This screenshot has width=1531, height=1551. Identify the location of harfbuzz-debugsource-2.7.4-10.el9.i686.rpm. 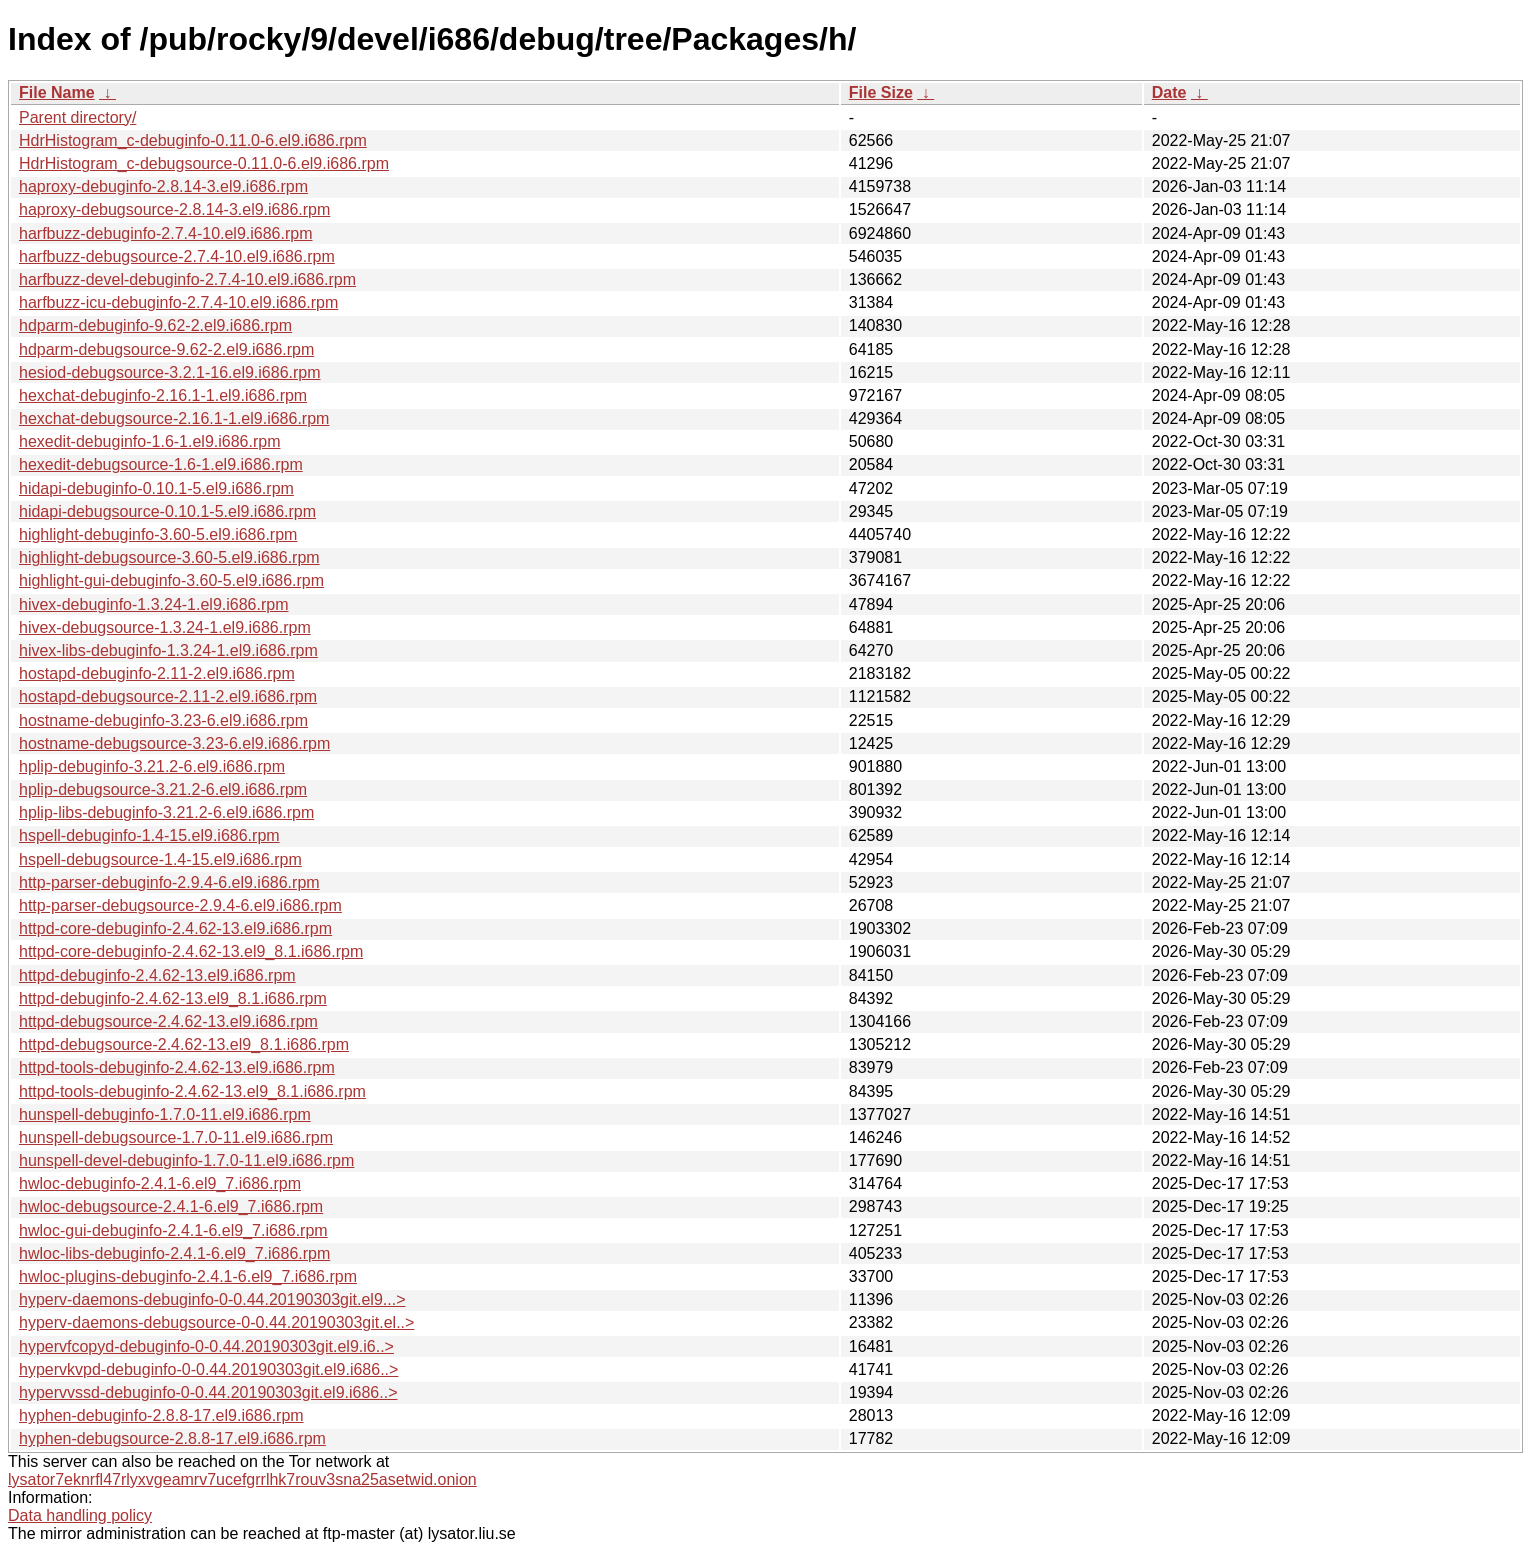
(177, 256).